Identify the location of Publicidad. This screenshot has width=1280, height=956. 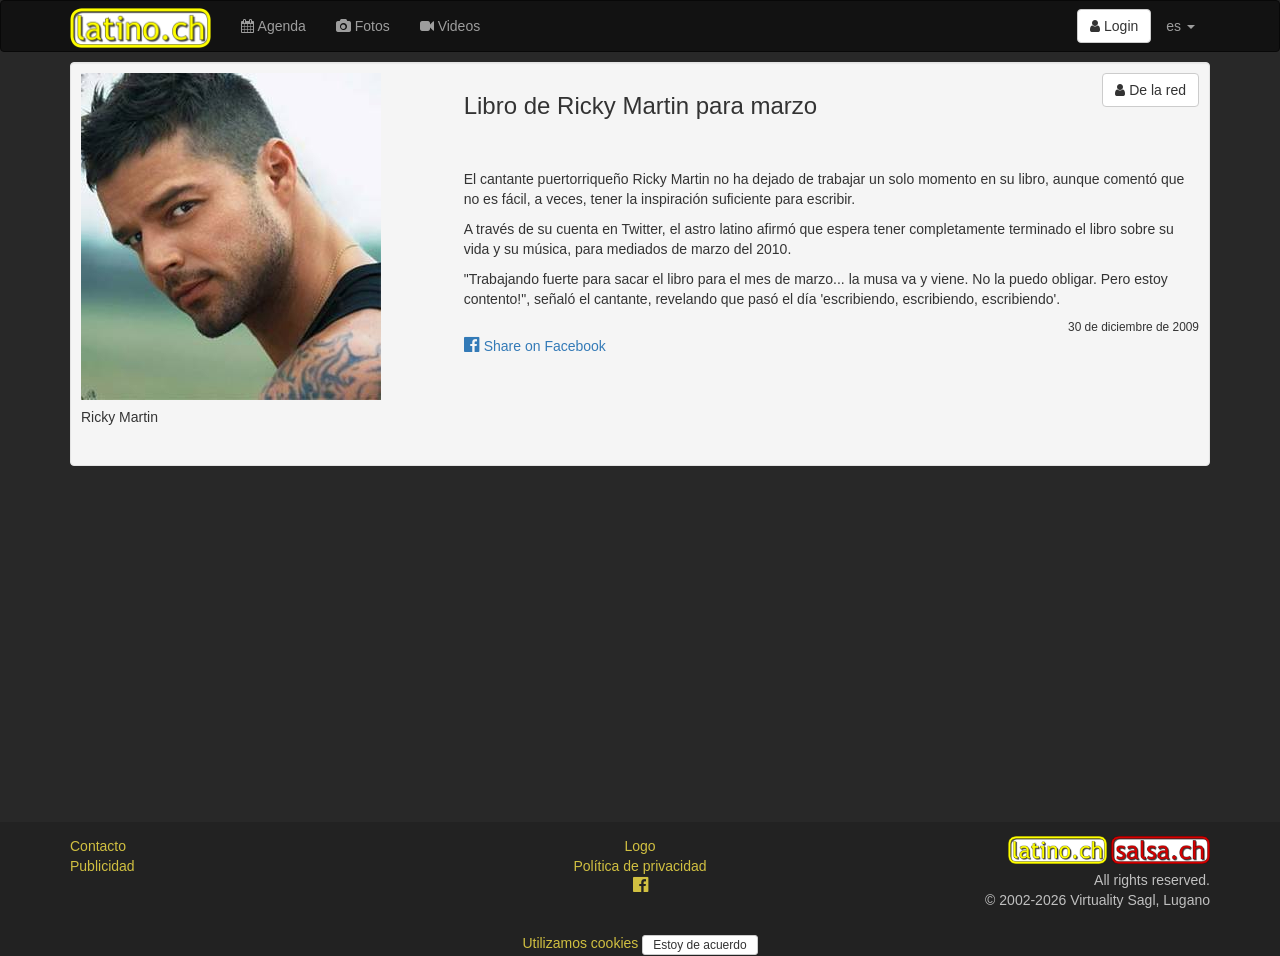
(102, 866).